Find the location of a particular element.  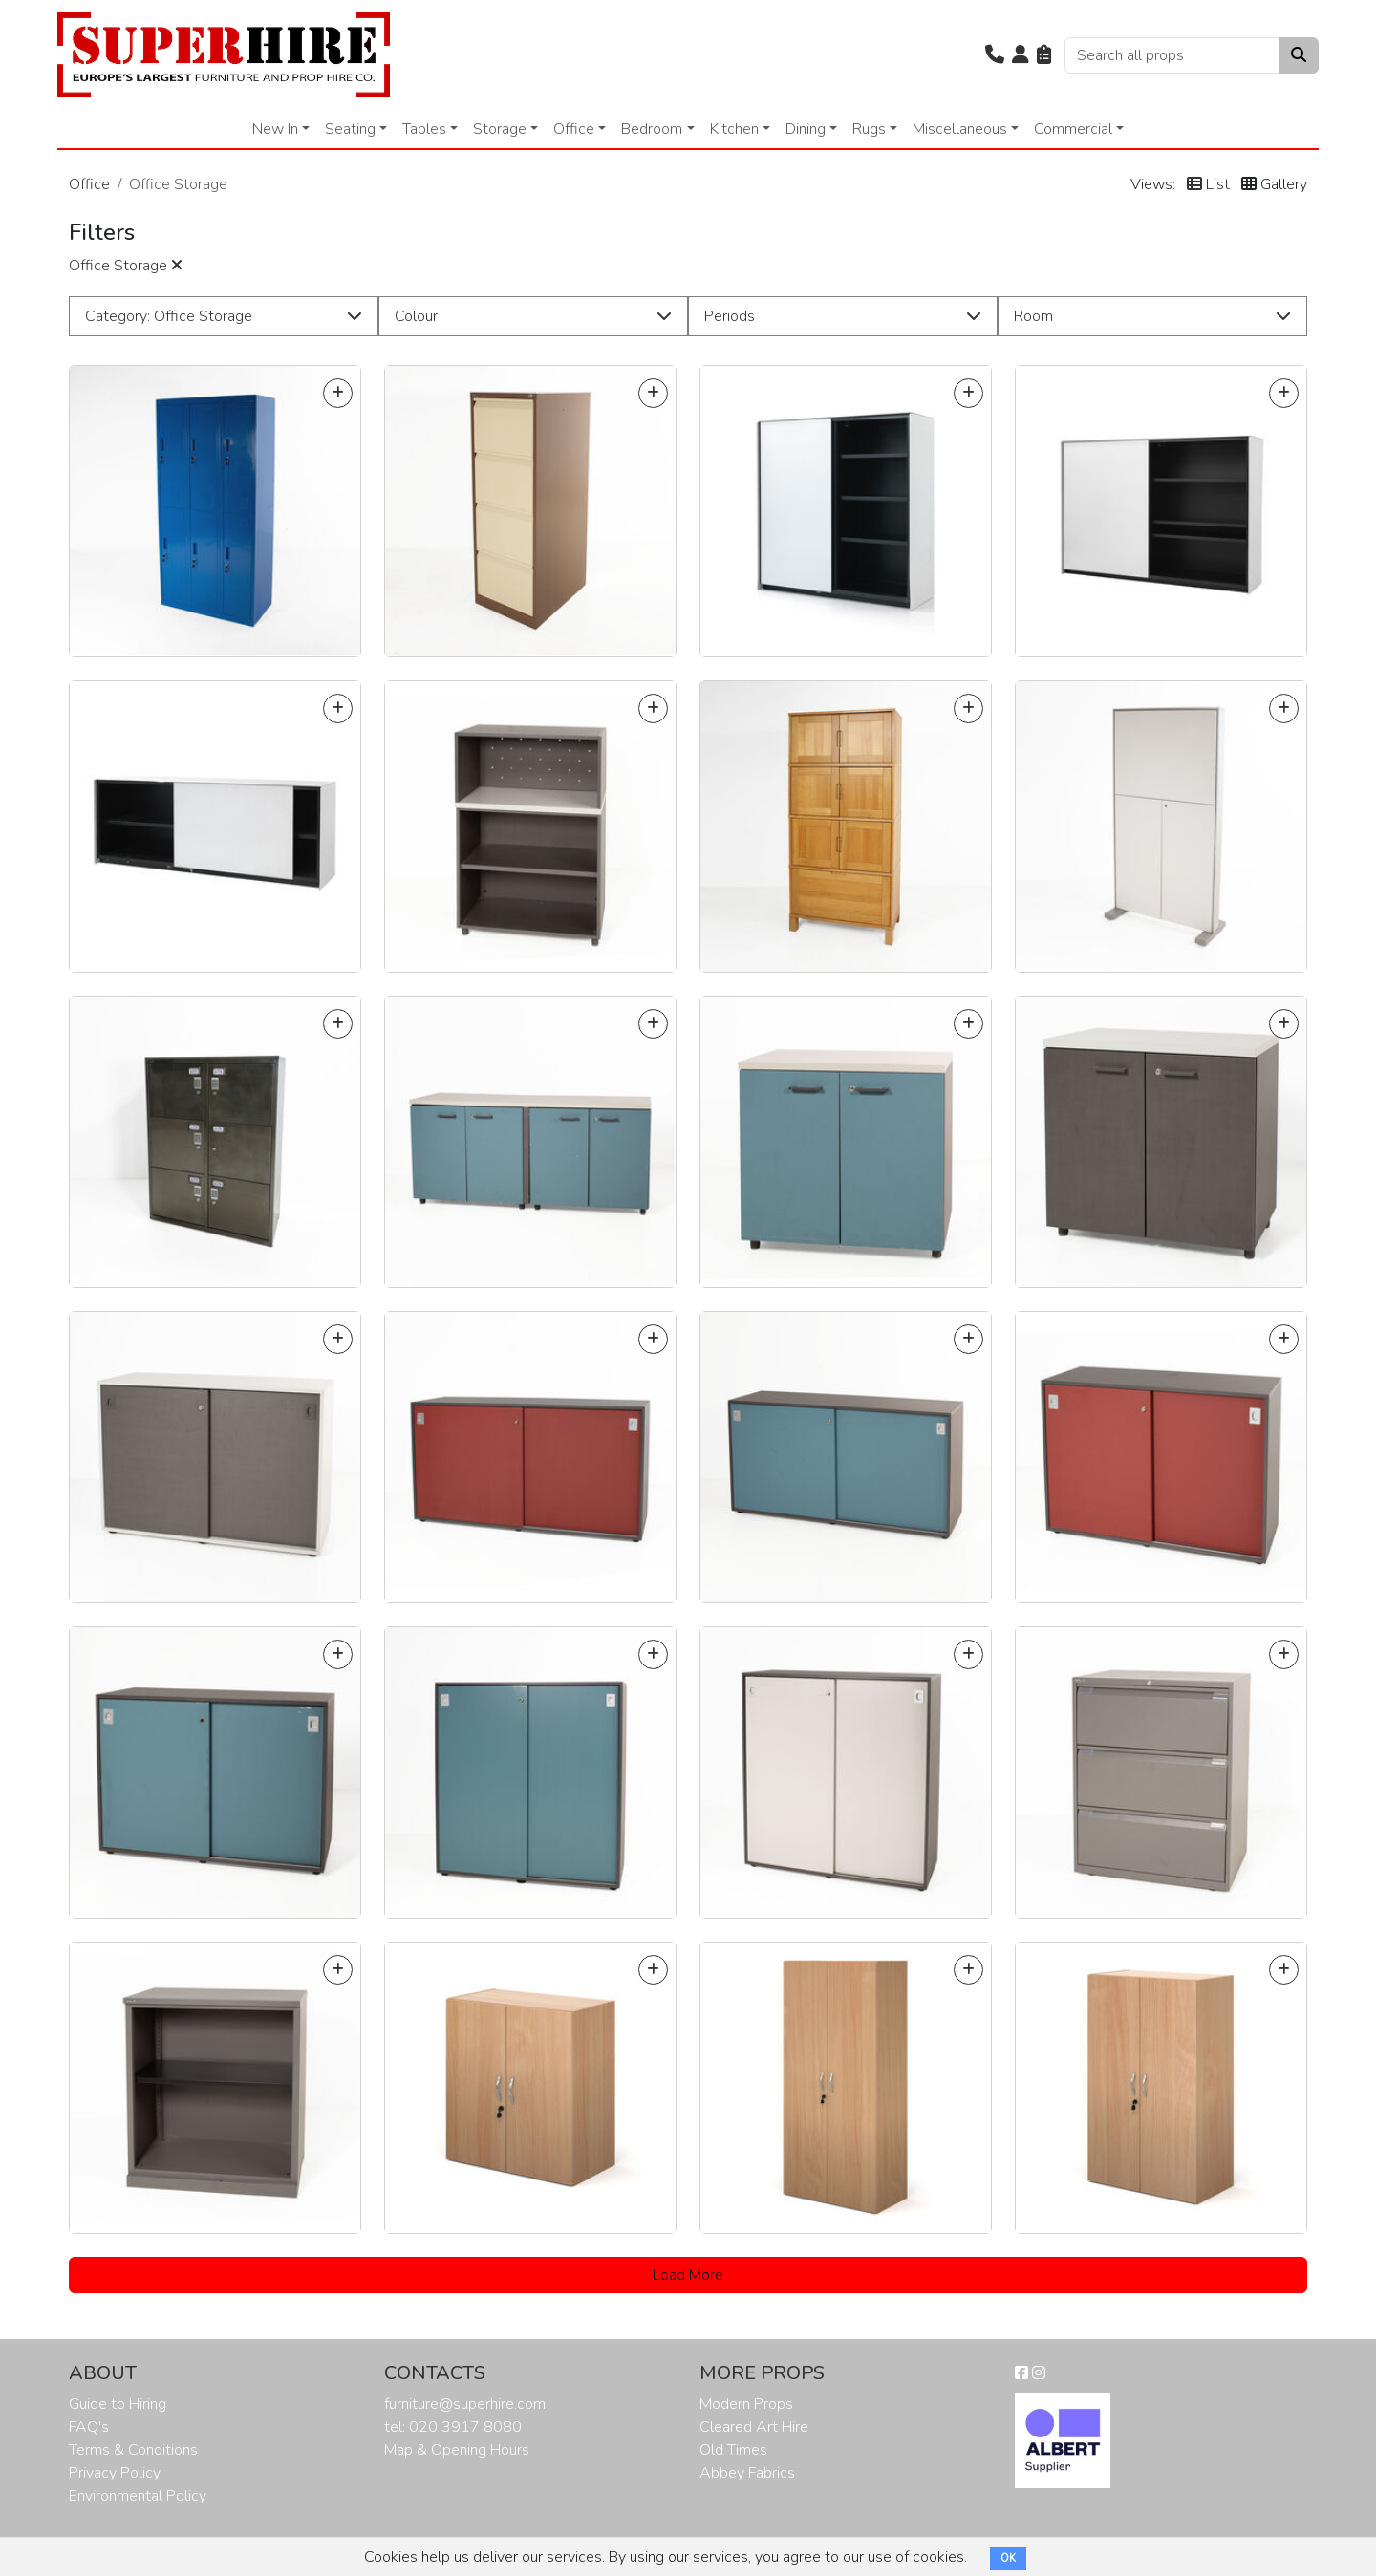

Load More is located at coordinates (688, 2275).